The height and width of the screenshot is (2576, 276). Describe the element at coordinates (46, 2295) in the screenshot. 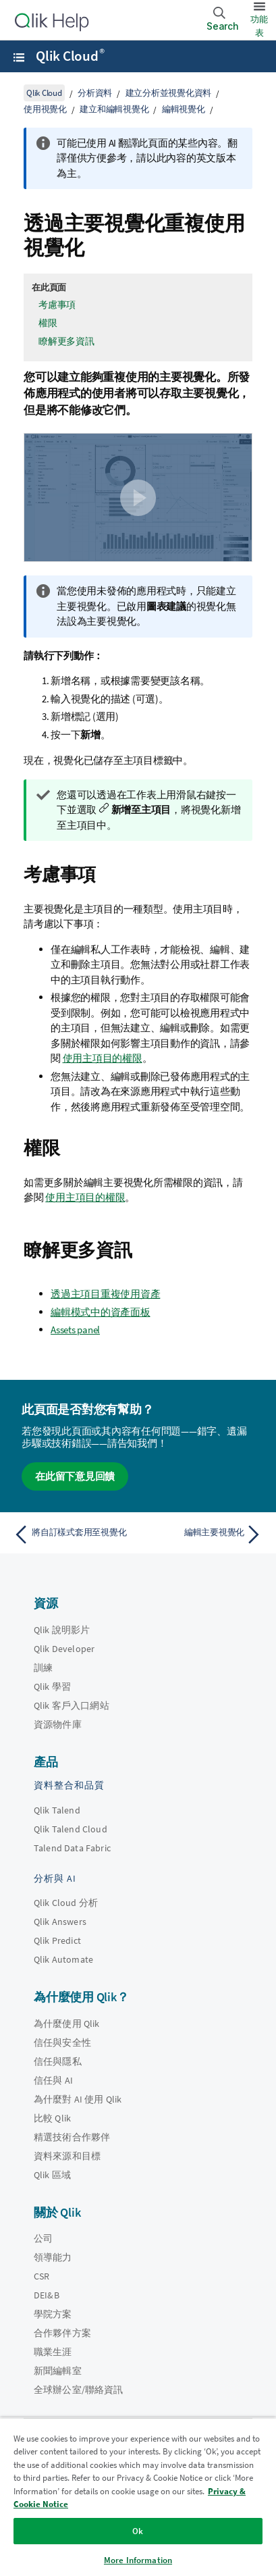

I see `DEI&B` at that location.